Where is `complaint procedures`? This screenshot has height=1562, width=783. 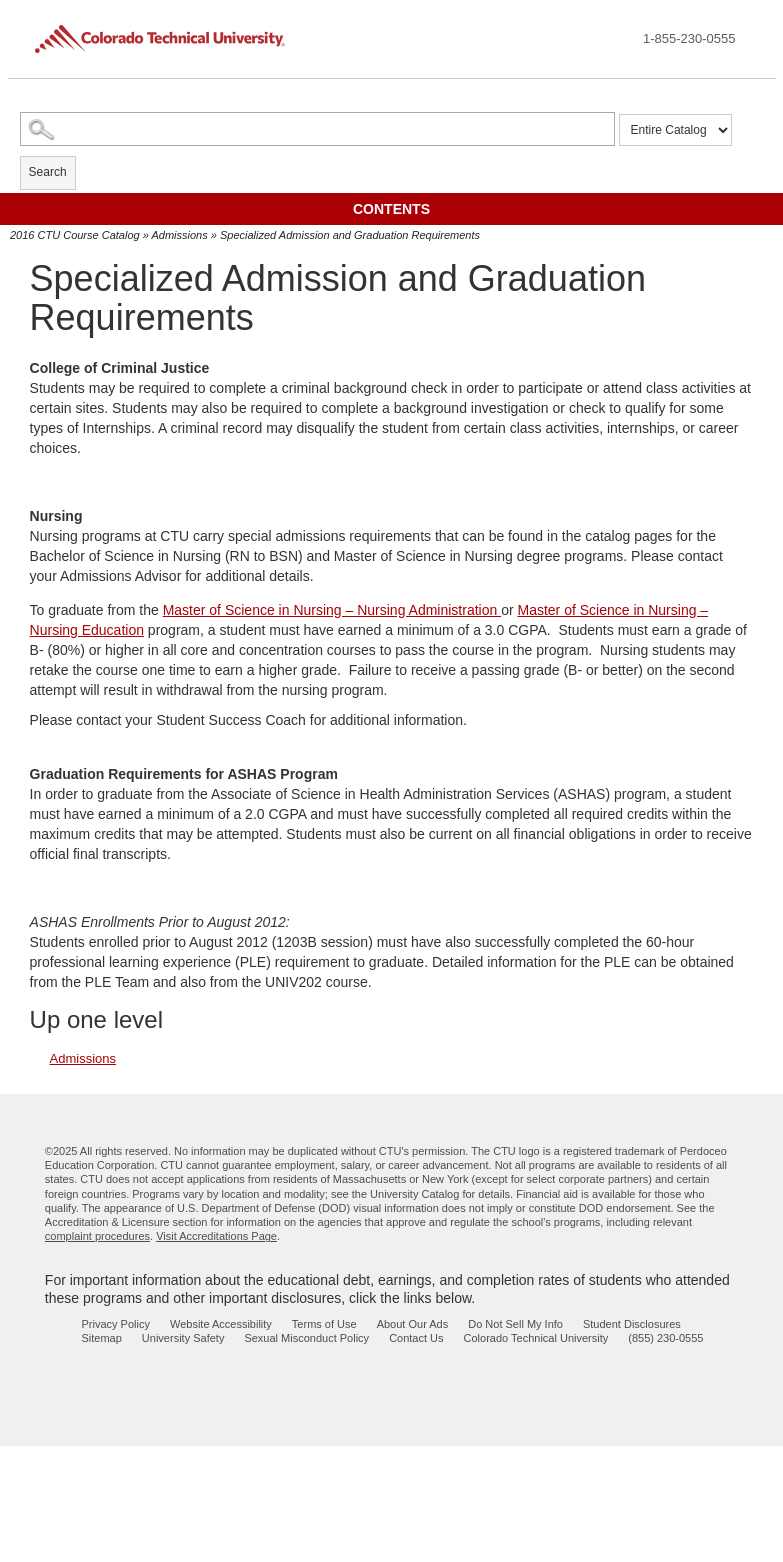
complaint procedures is located at coordinates (97, 1236).